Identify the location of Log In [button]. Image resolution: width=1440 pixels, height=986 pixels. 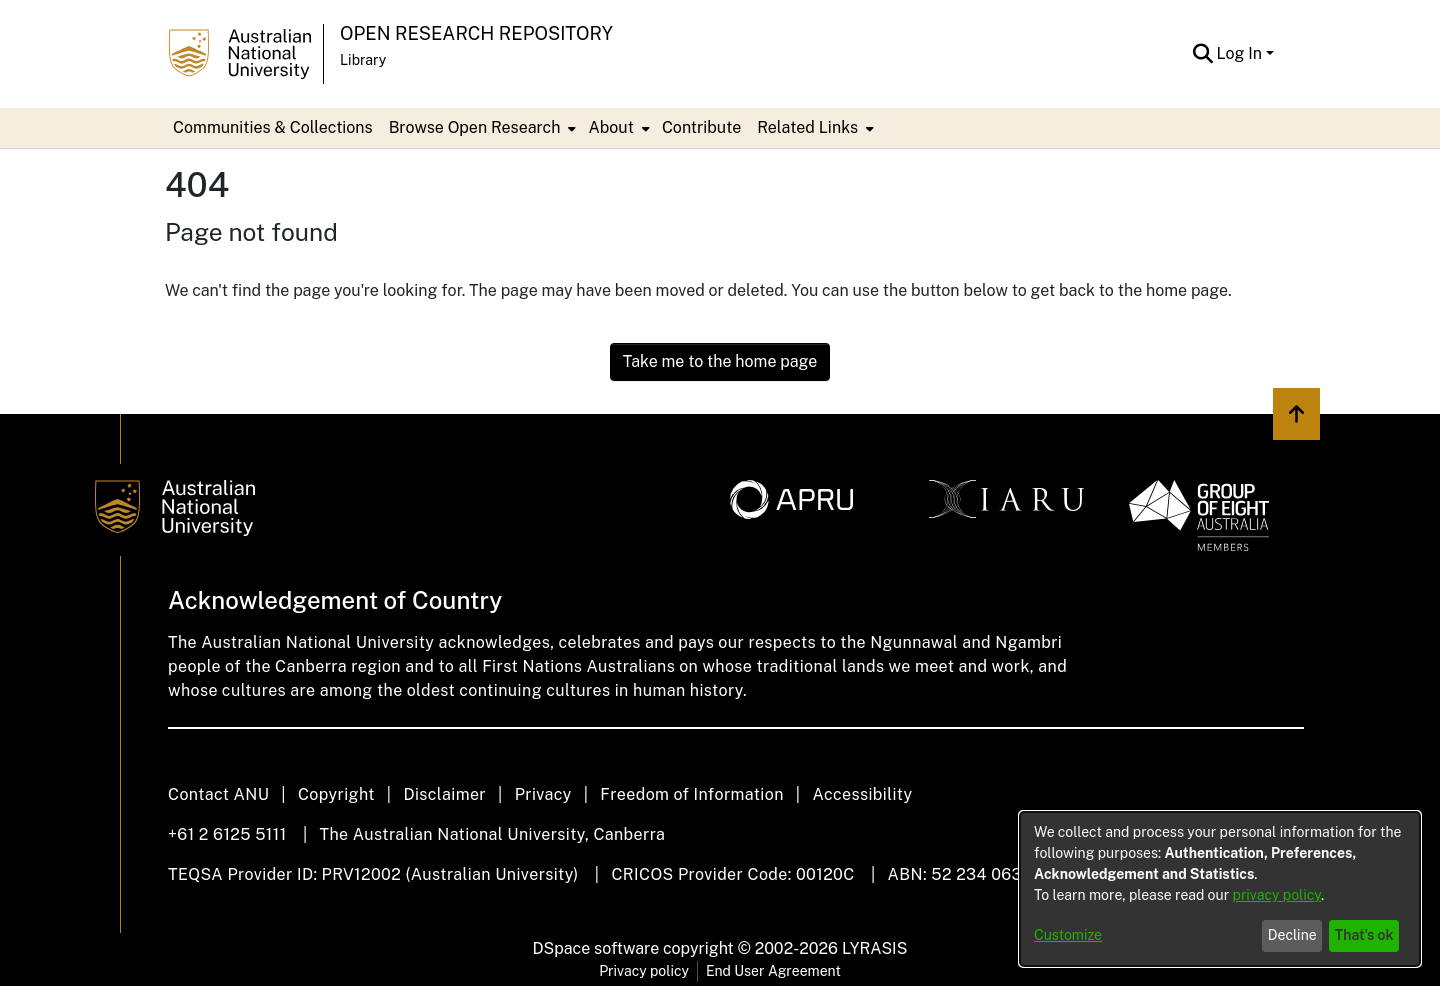
(1241, 53).